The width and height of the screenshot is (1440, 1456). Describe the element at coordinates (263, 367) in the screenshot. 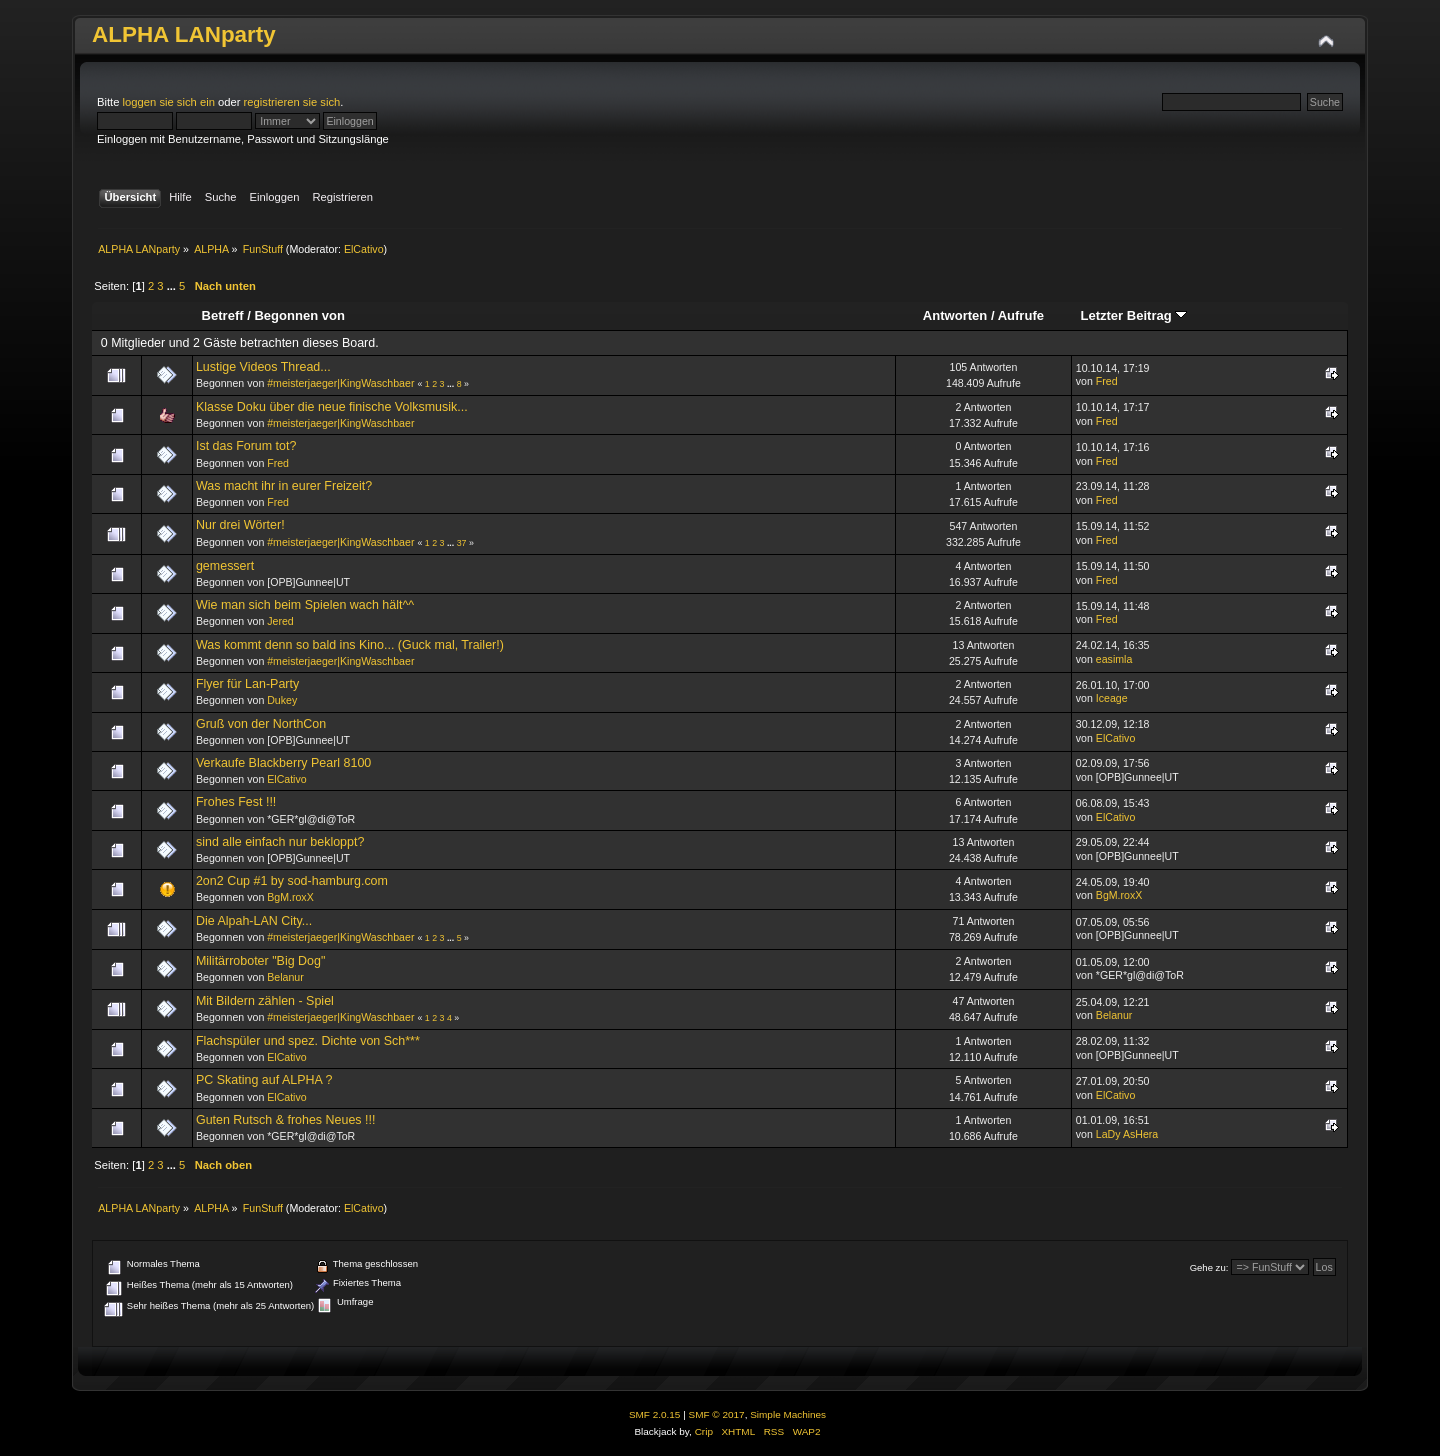

I see `Lustige Videos Thread...` at that location.